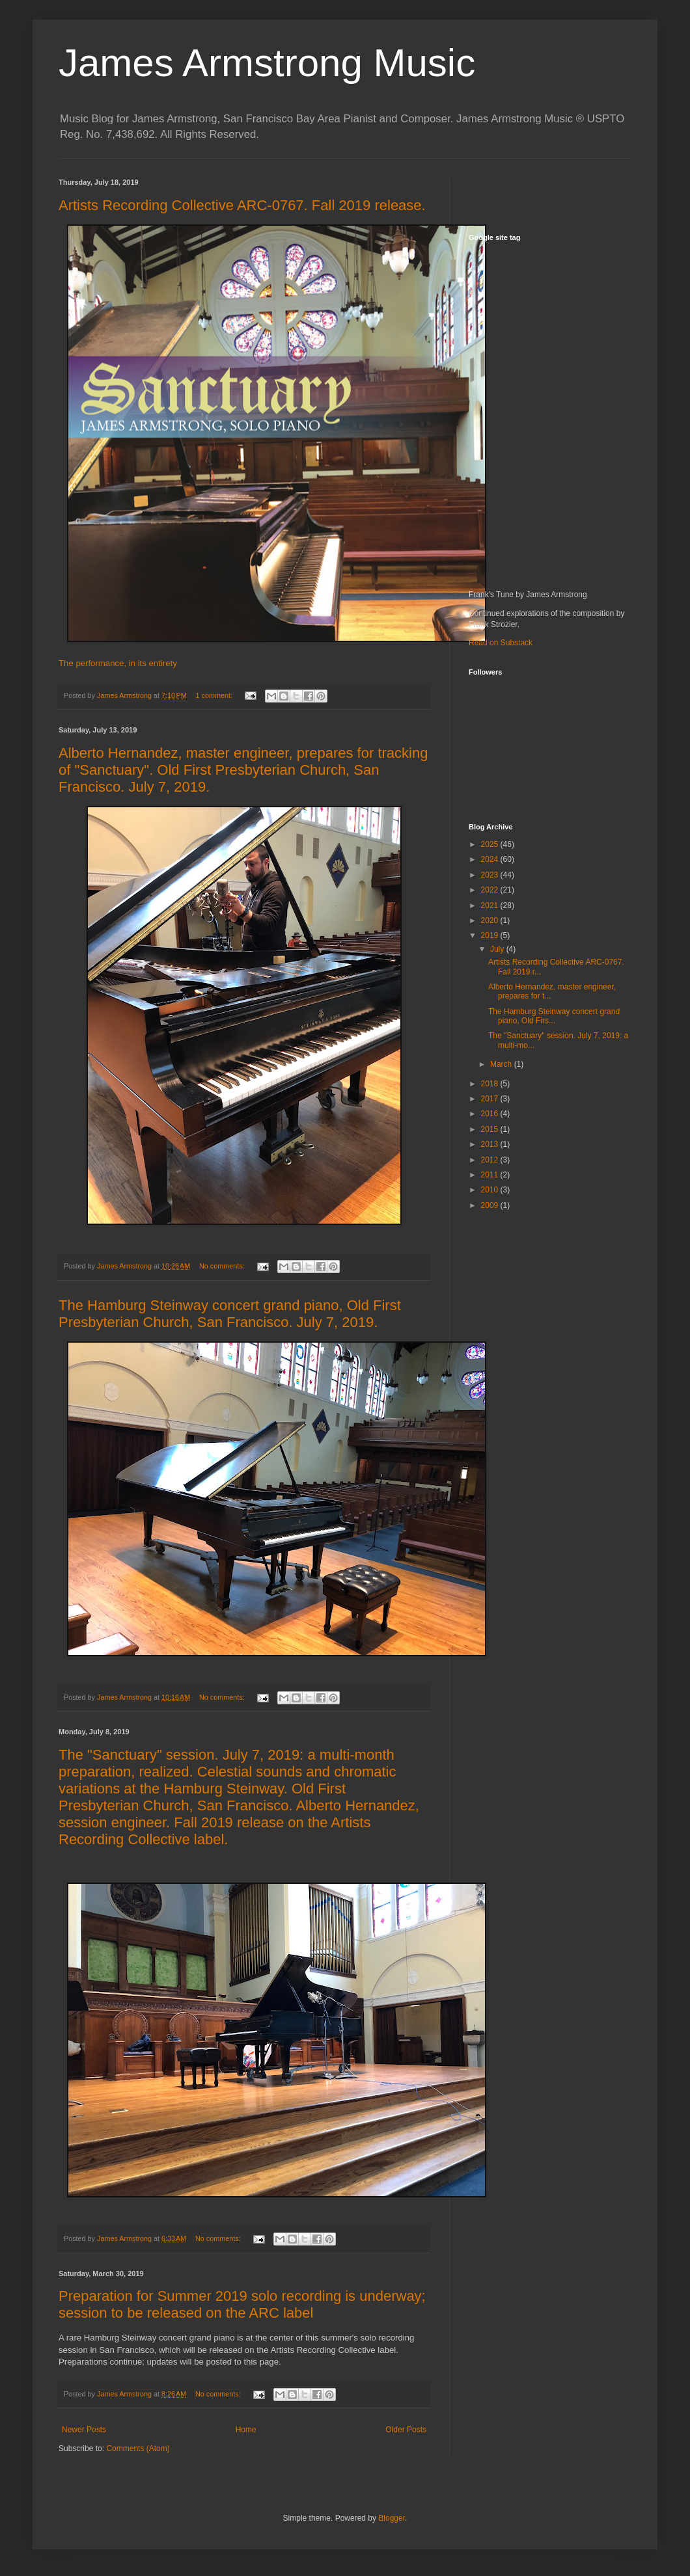 The image size is (690, 2576). What do you see at coordinates (84, 2429) in the screenshot?
I see `Newer Posts` at bounding box center [84, 2429].